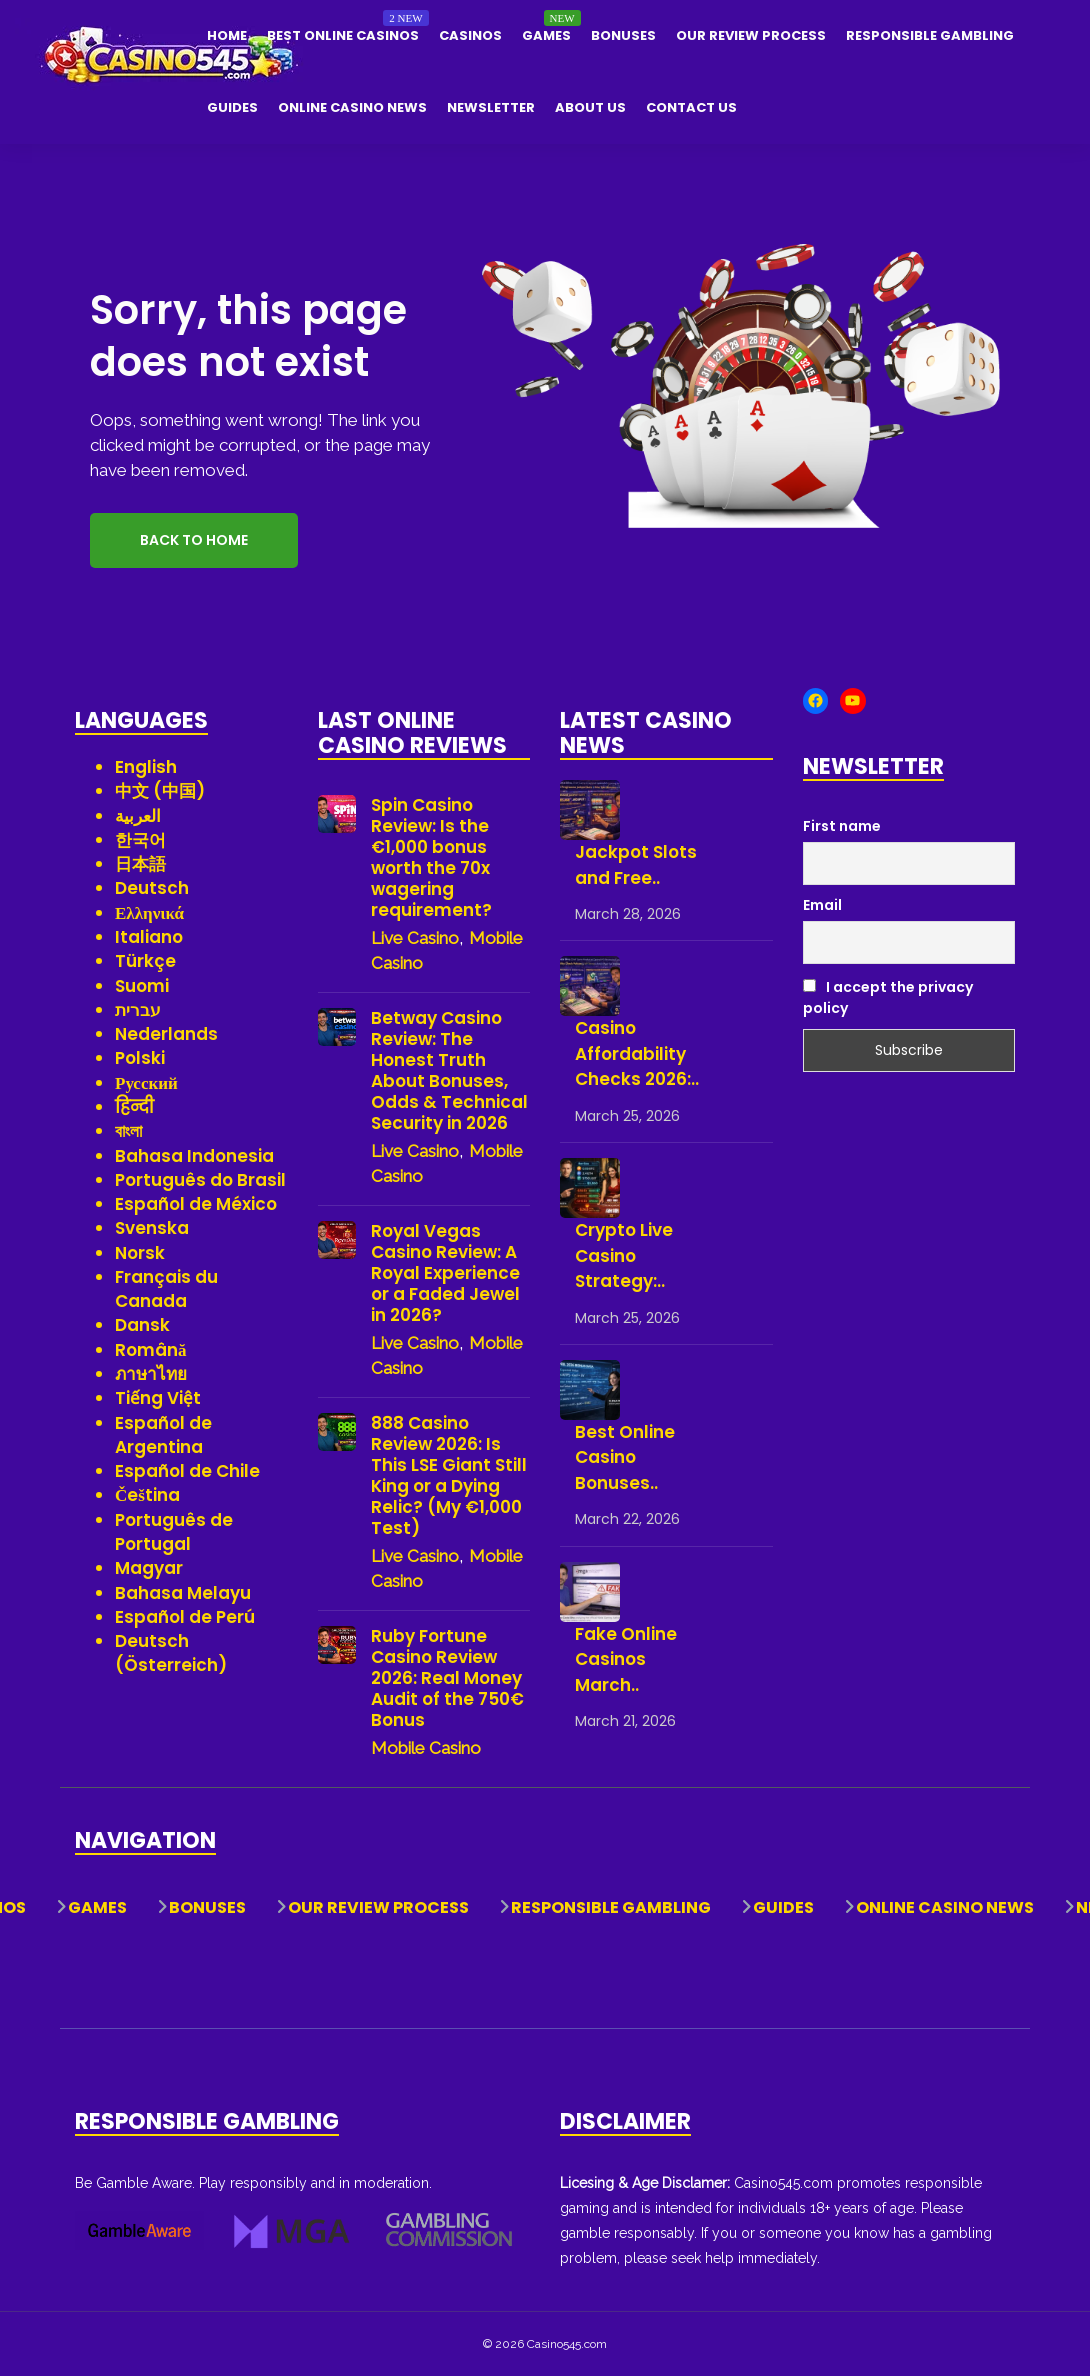  Describe the element at coordinates (163, 1435) in the screenshot. I see `Español de Argentina` at that location.